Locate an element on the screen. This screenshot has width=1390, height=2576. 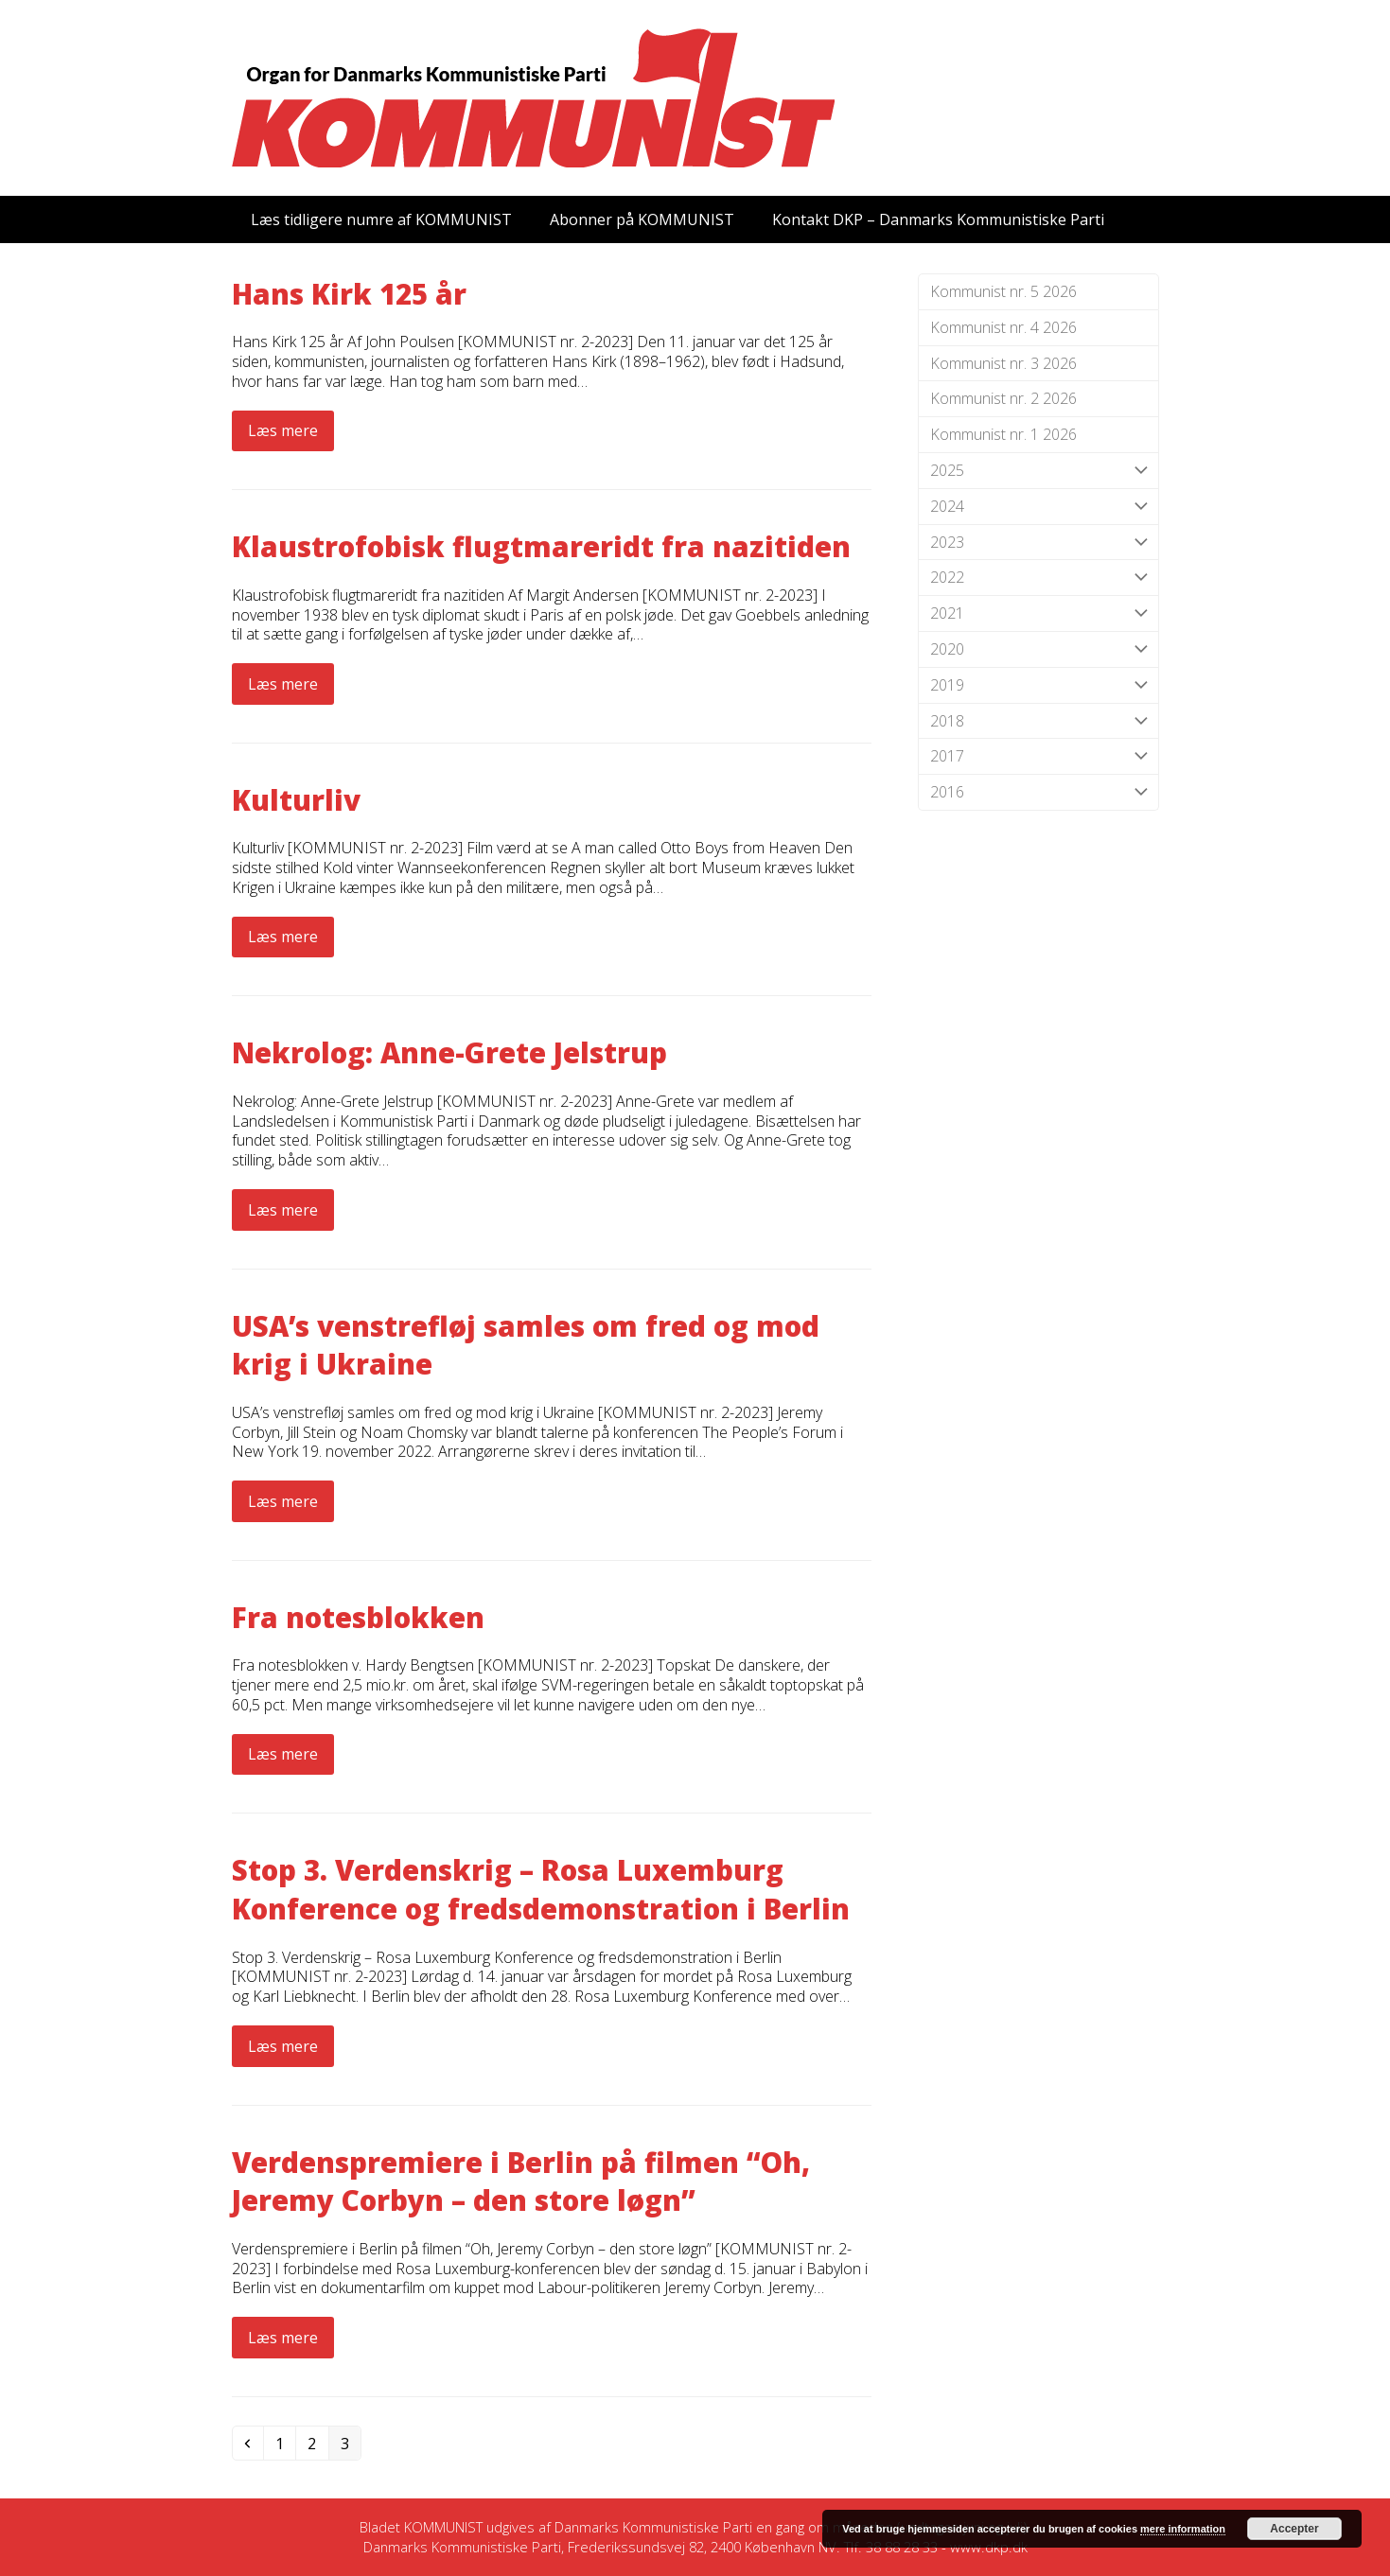
Hans Kirk 125 år is located at coordinates (349, 293).